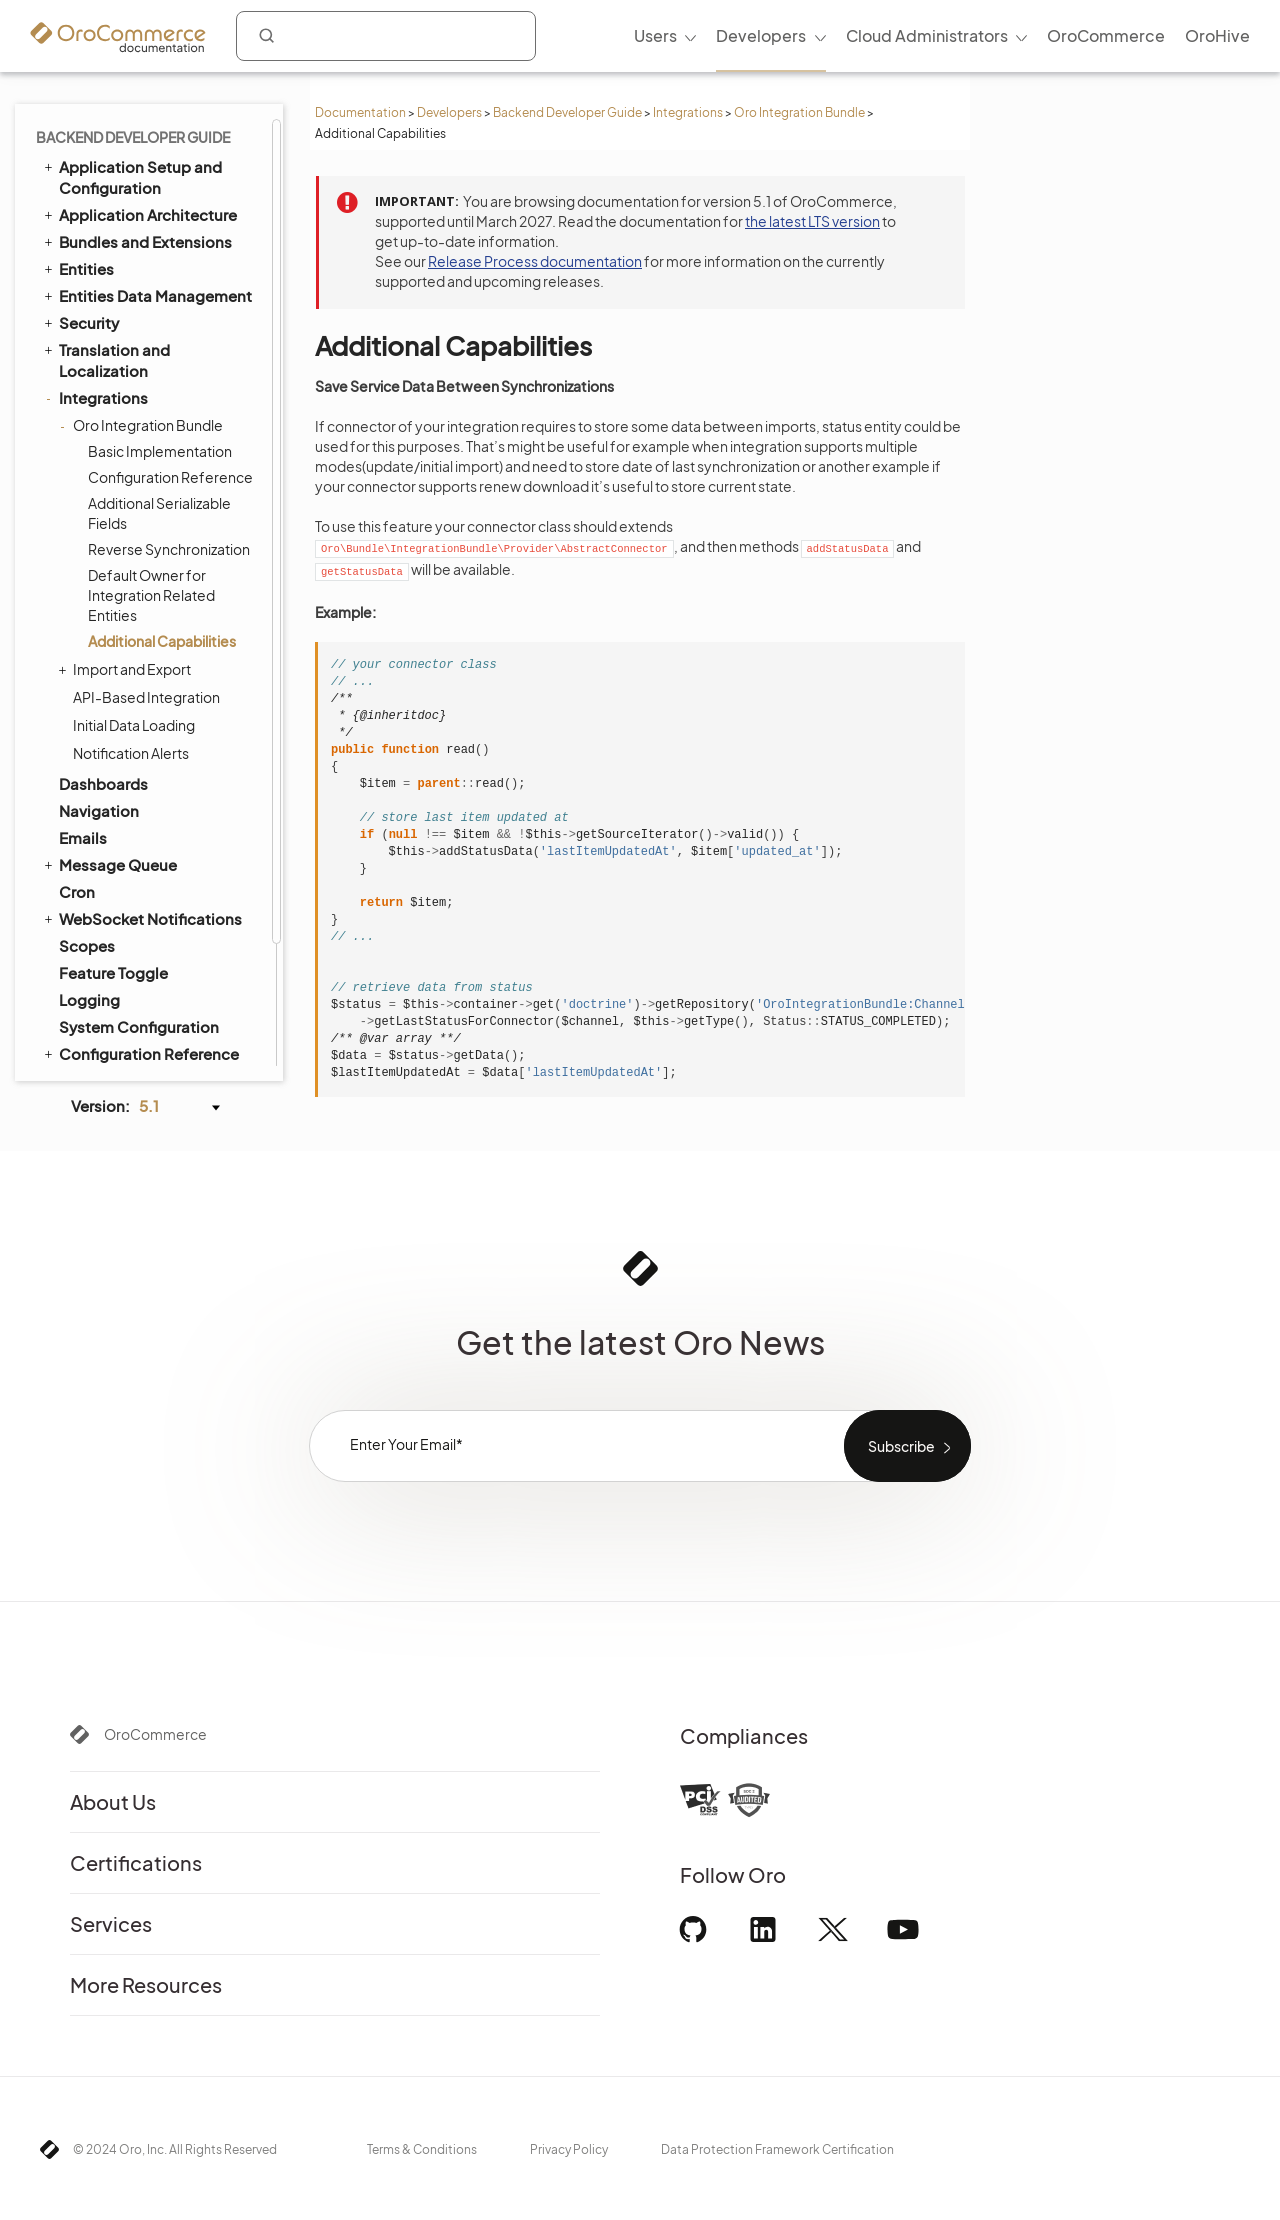  Describe the element at coordinates (83, 697) in the screenshot. I see `Emails` at that location.